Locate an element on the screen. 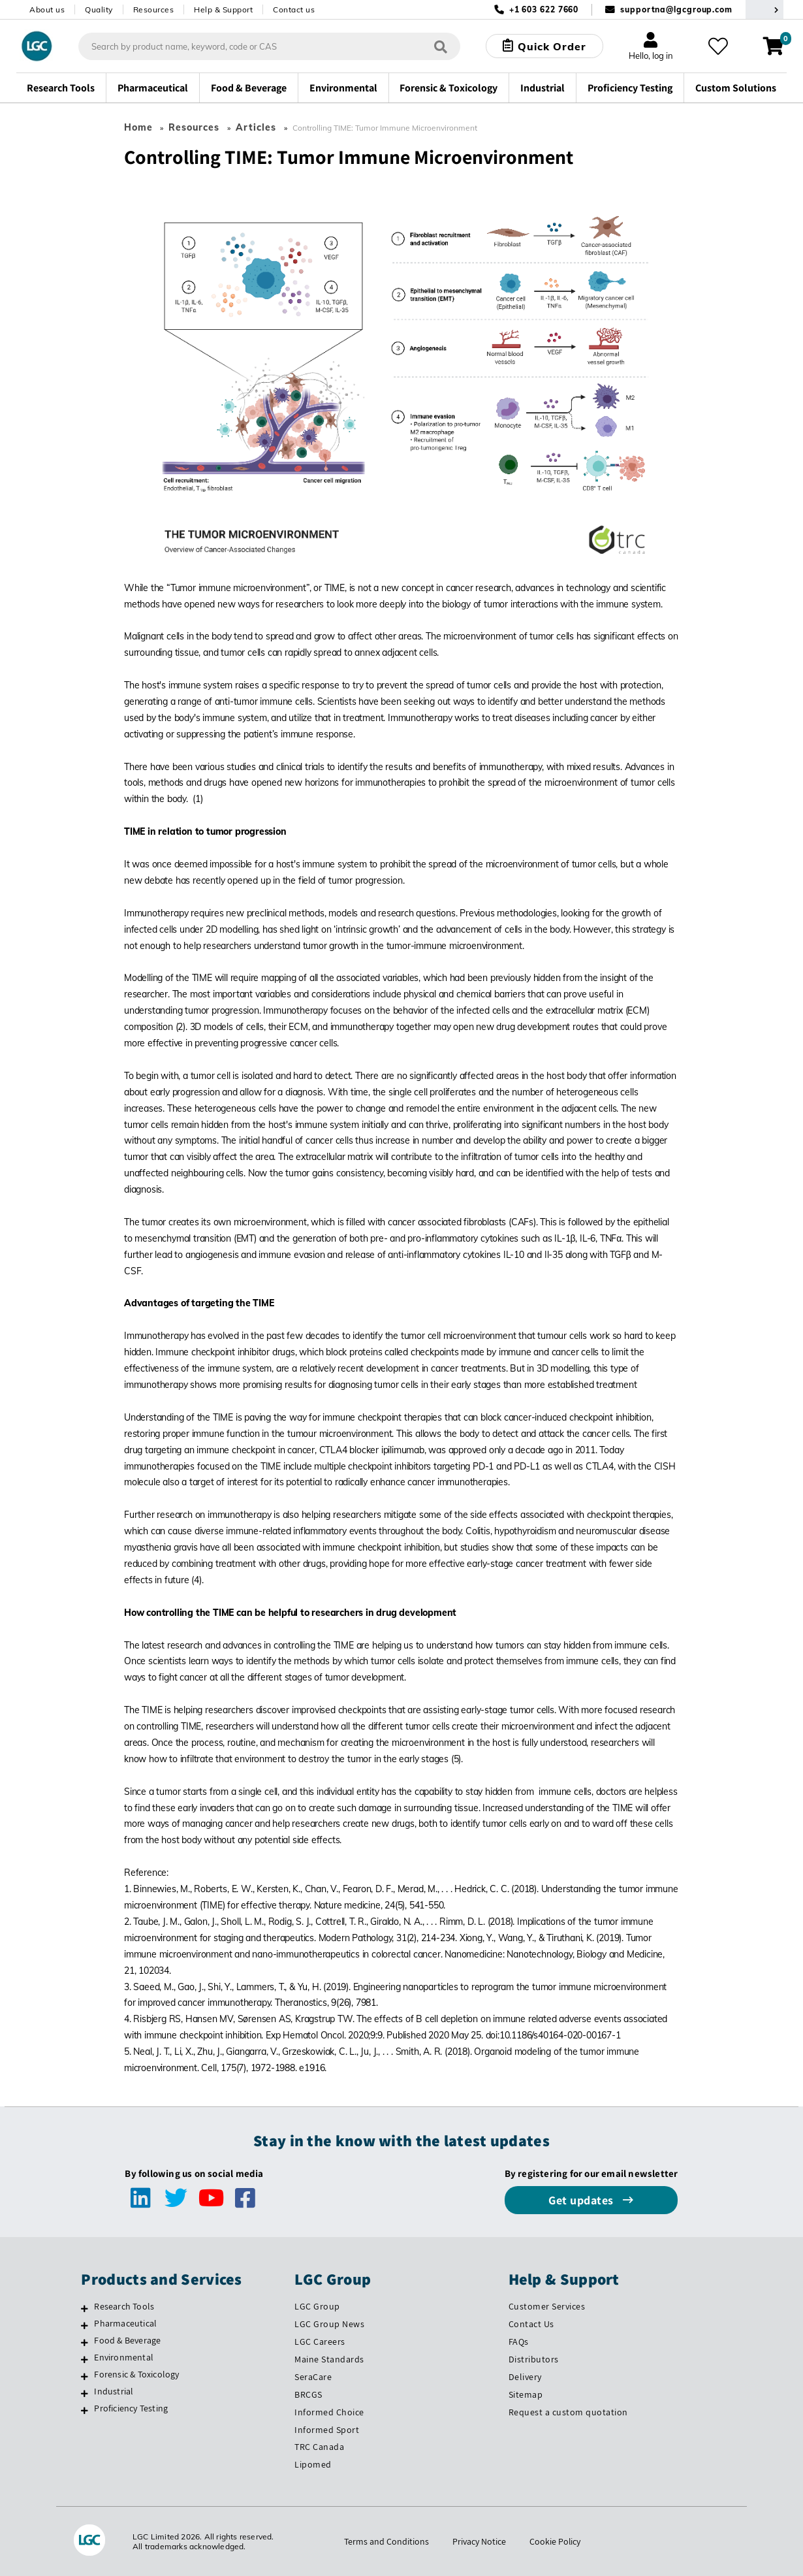 The image size is (803, 2576). Quality is located at coordinates (99, 9).